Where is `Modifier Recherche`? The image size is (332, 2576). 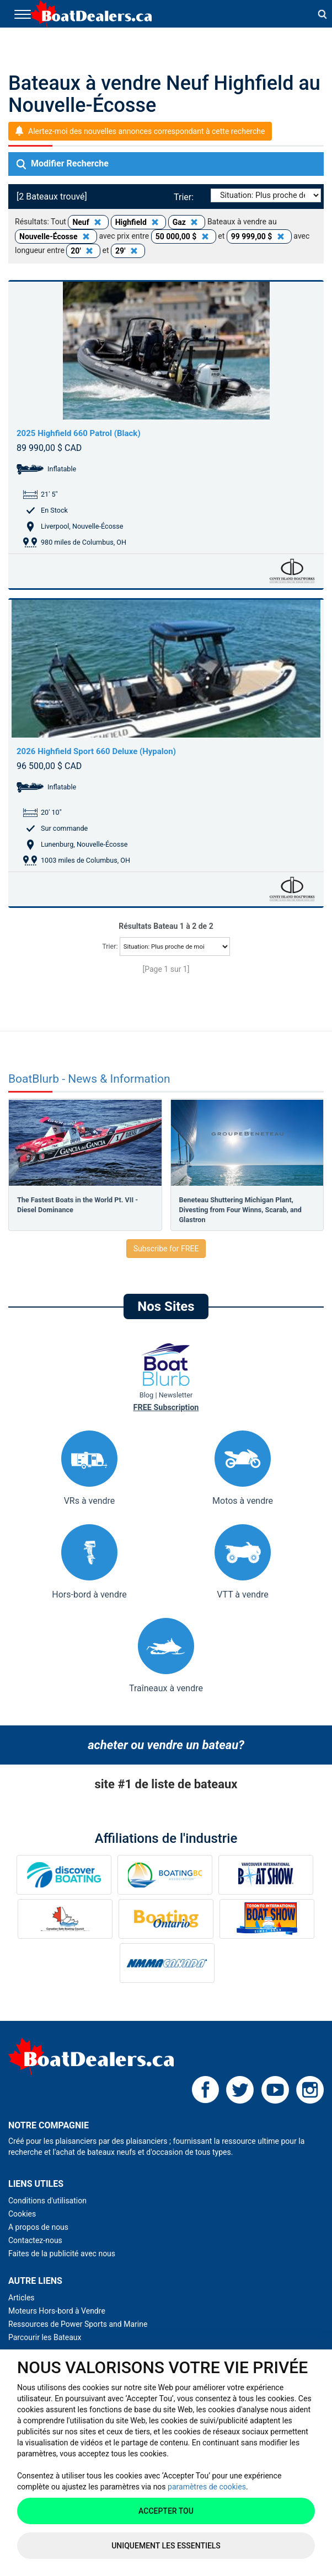 Modifier Recherche is located at coordinates (63, 163).